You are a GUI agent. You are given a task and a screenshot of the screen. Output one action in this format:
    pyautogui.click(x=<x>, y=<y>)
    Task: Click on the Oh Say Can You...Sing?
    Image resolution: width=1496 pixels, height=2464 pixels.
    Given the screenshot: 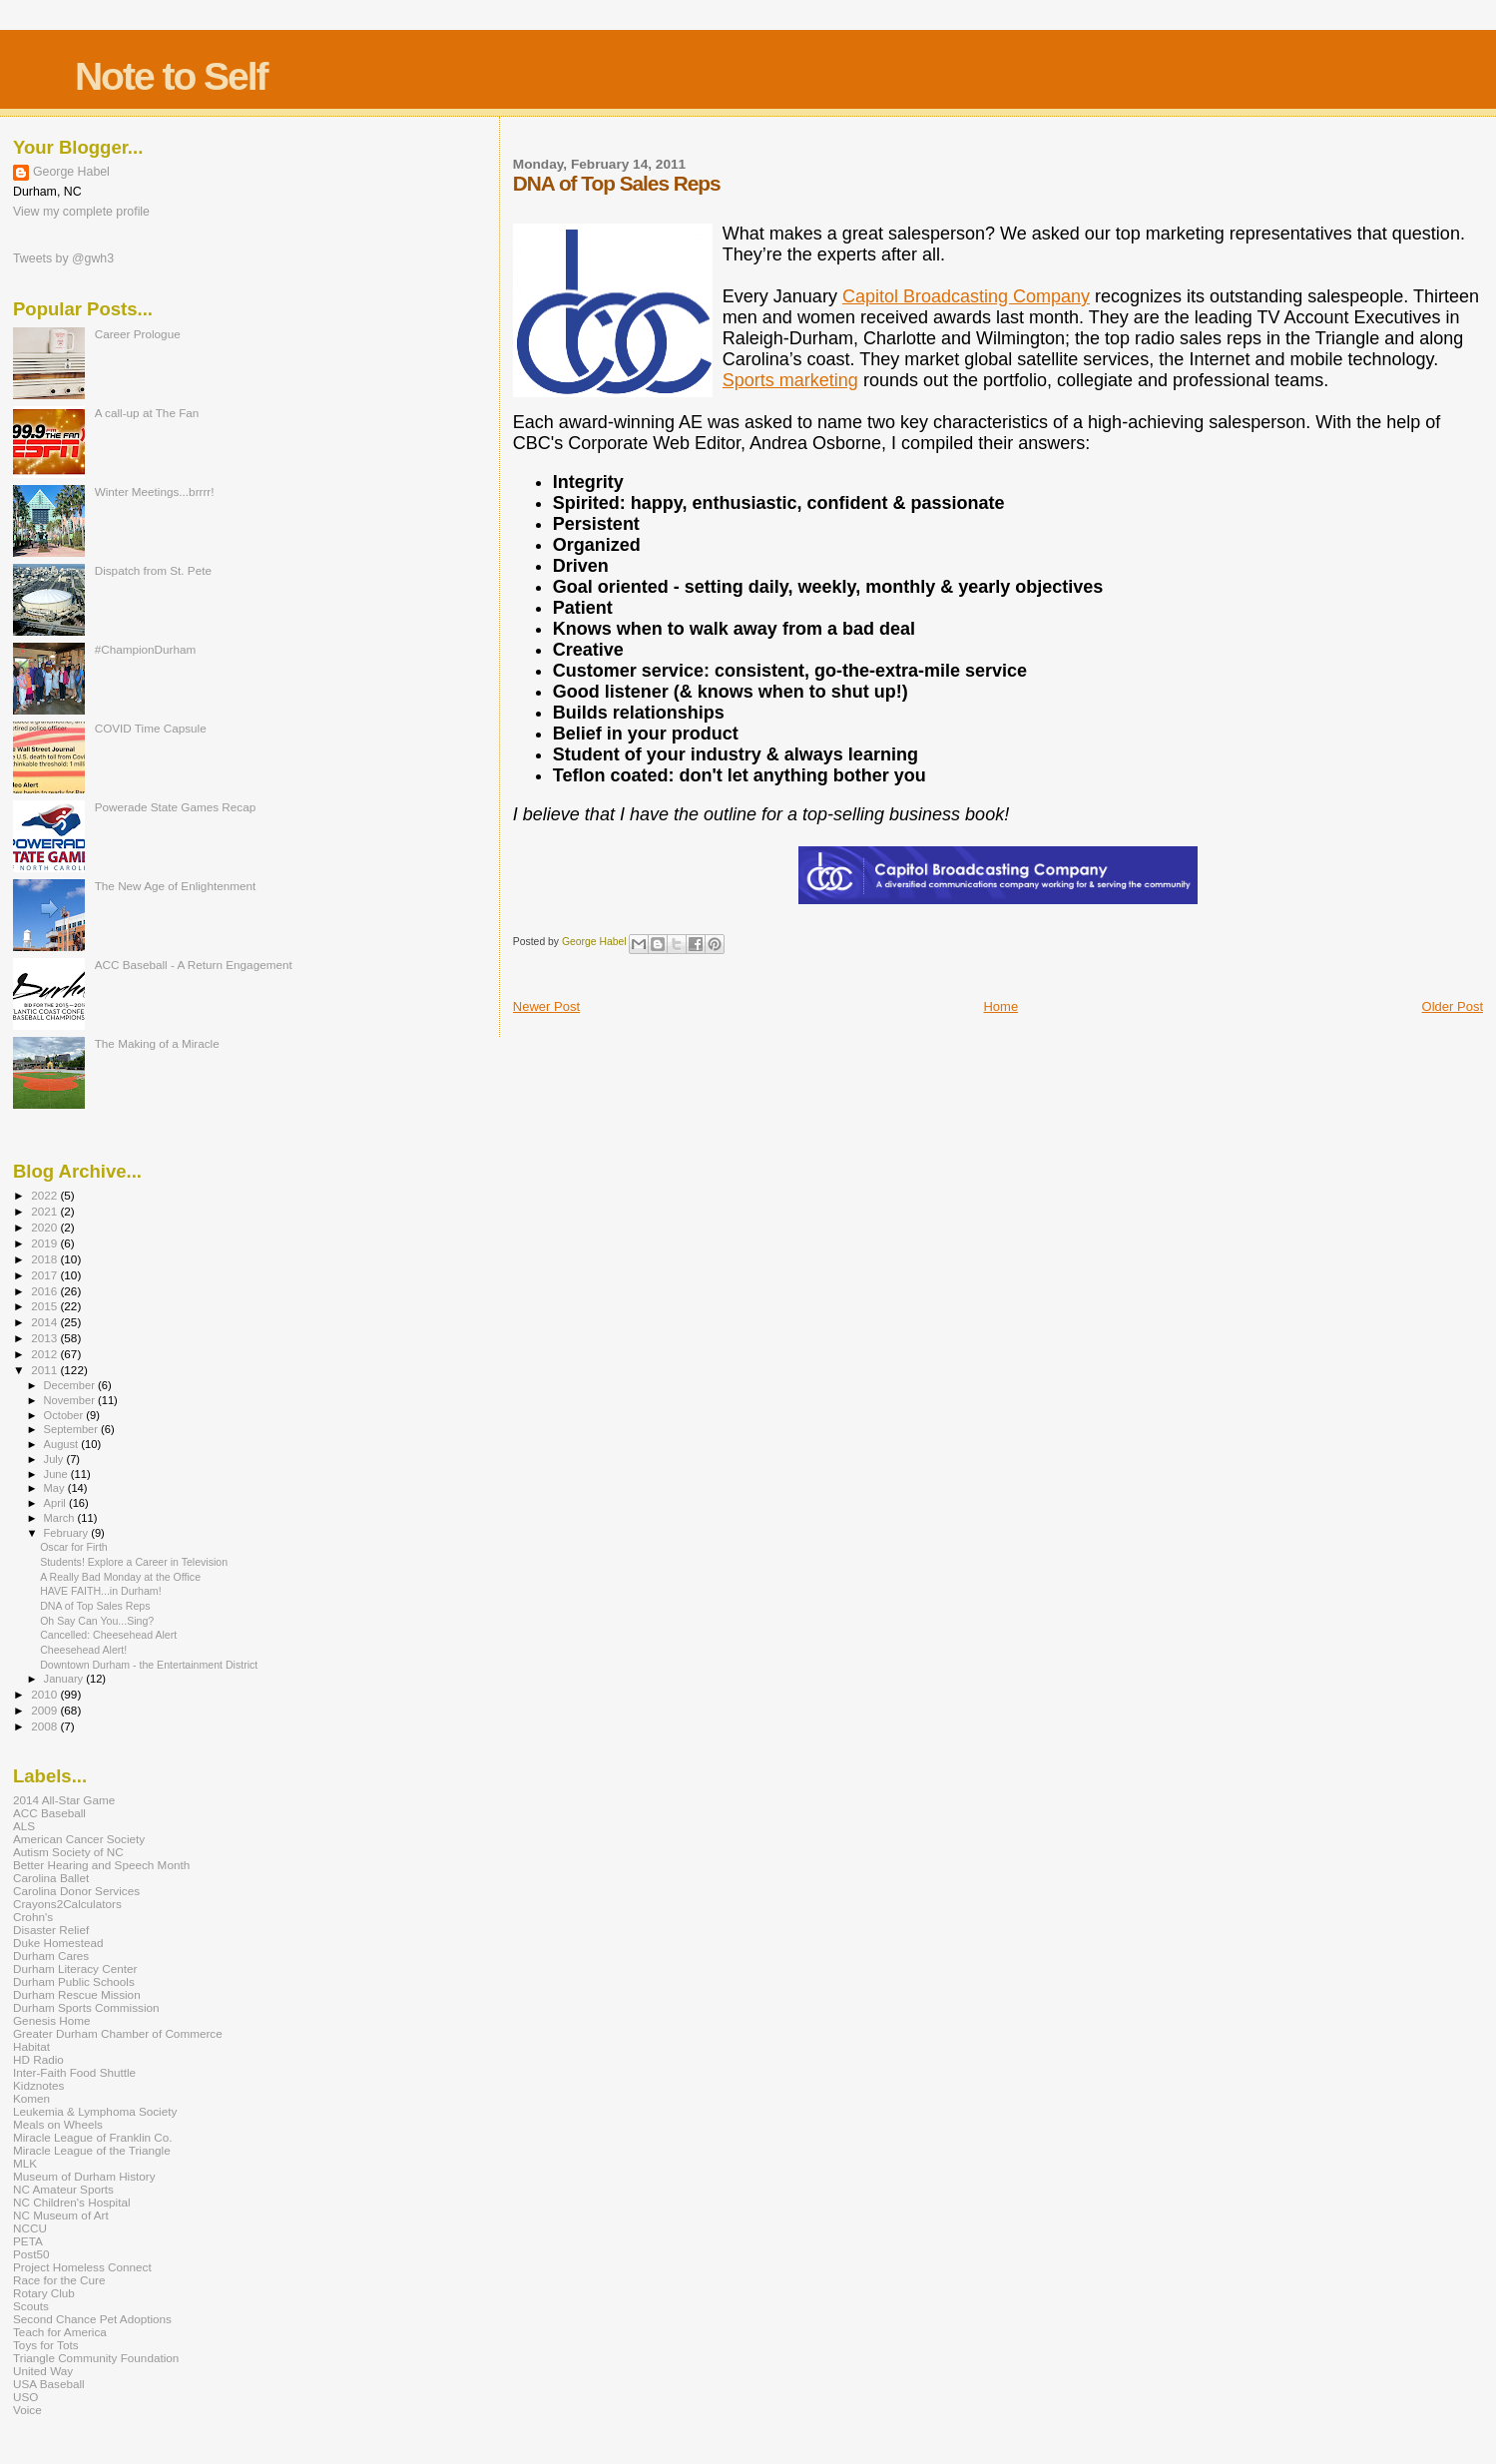 What is the action you would take?
    pyautogui.click(x=97, y=1621)
    